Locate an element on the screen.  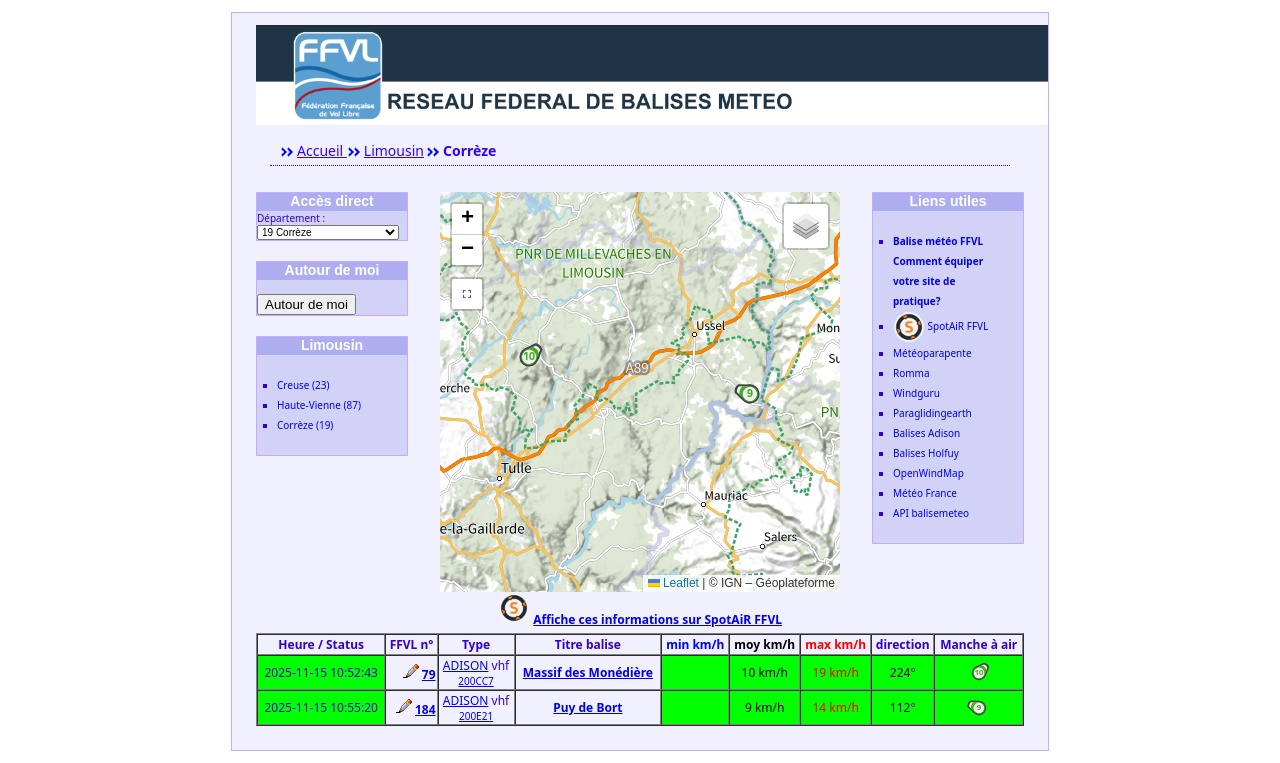
Paraglidingearth is located at coordinates (932, 413).